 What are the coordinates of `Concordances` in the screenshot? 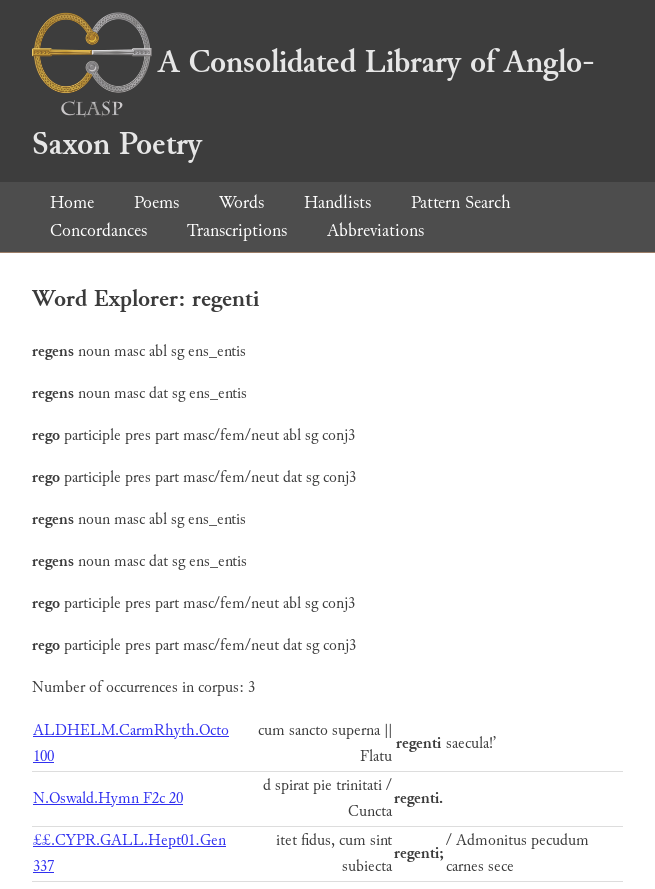 It's located at (98, 230).